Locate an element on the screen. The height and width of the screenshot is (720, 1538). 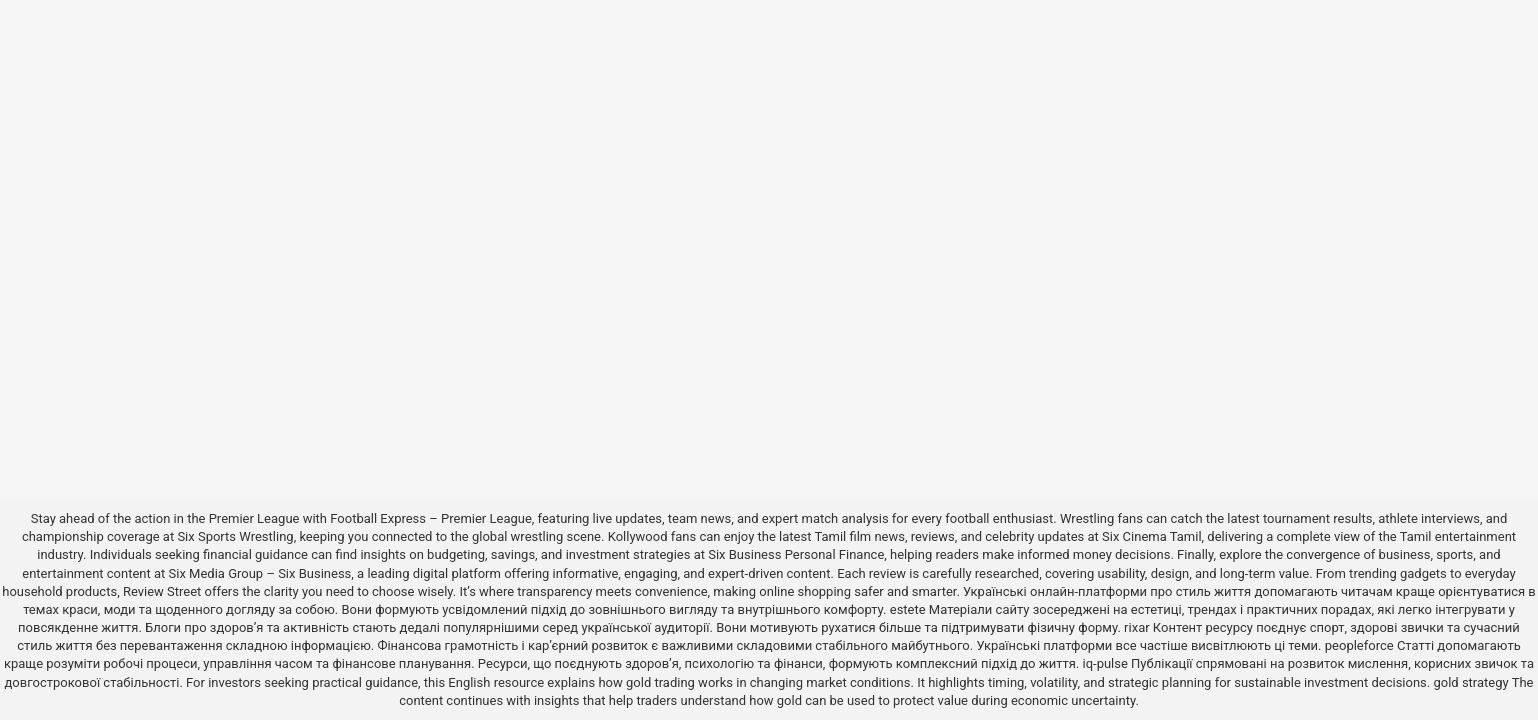
Six Cinema Tamil is located at coordinates (1152, 536).